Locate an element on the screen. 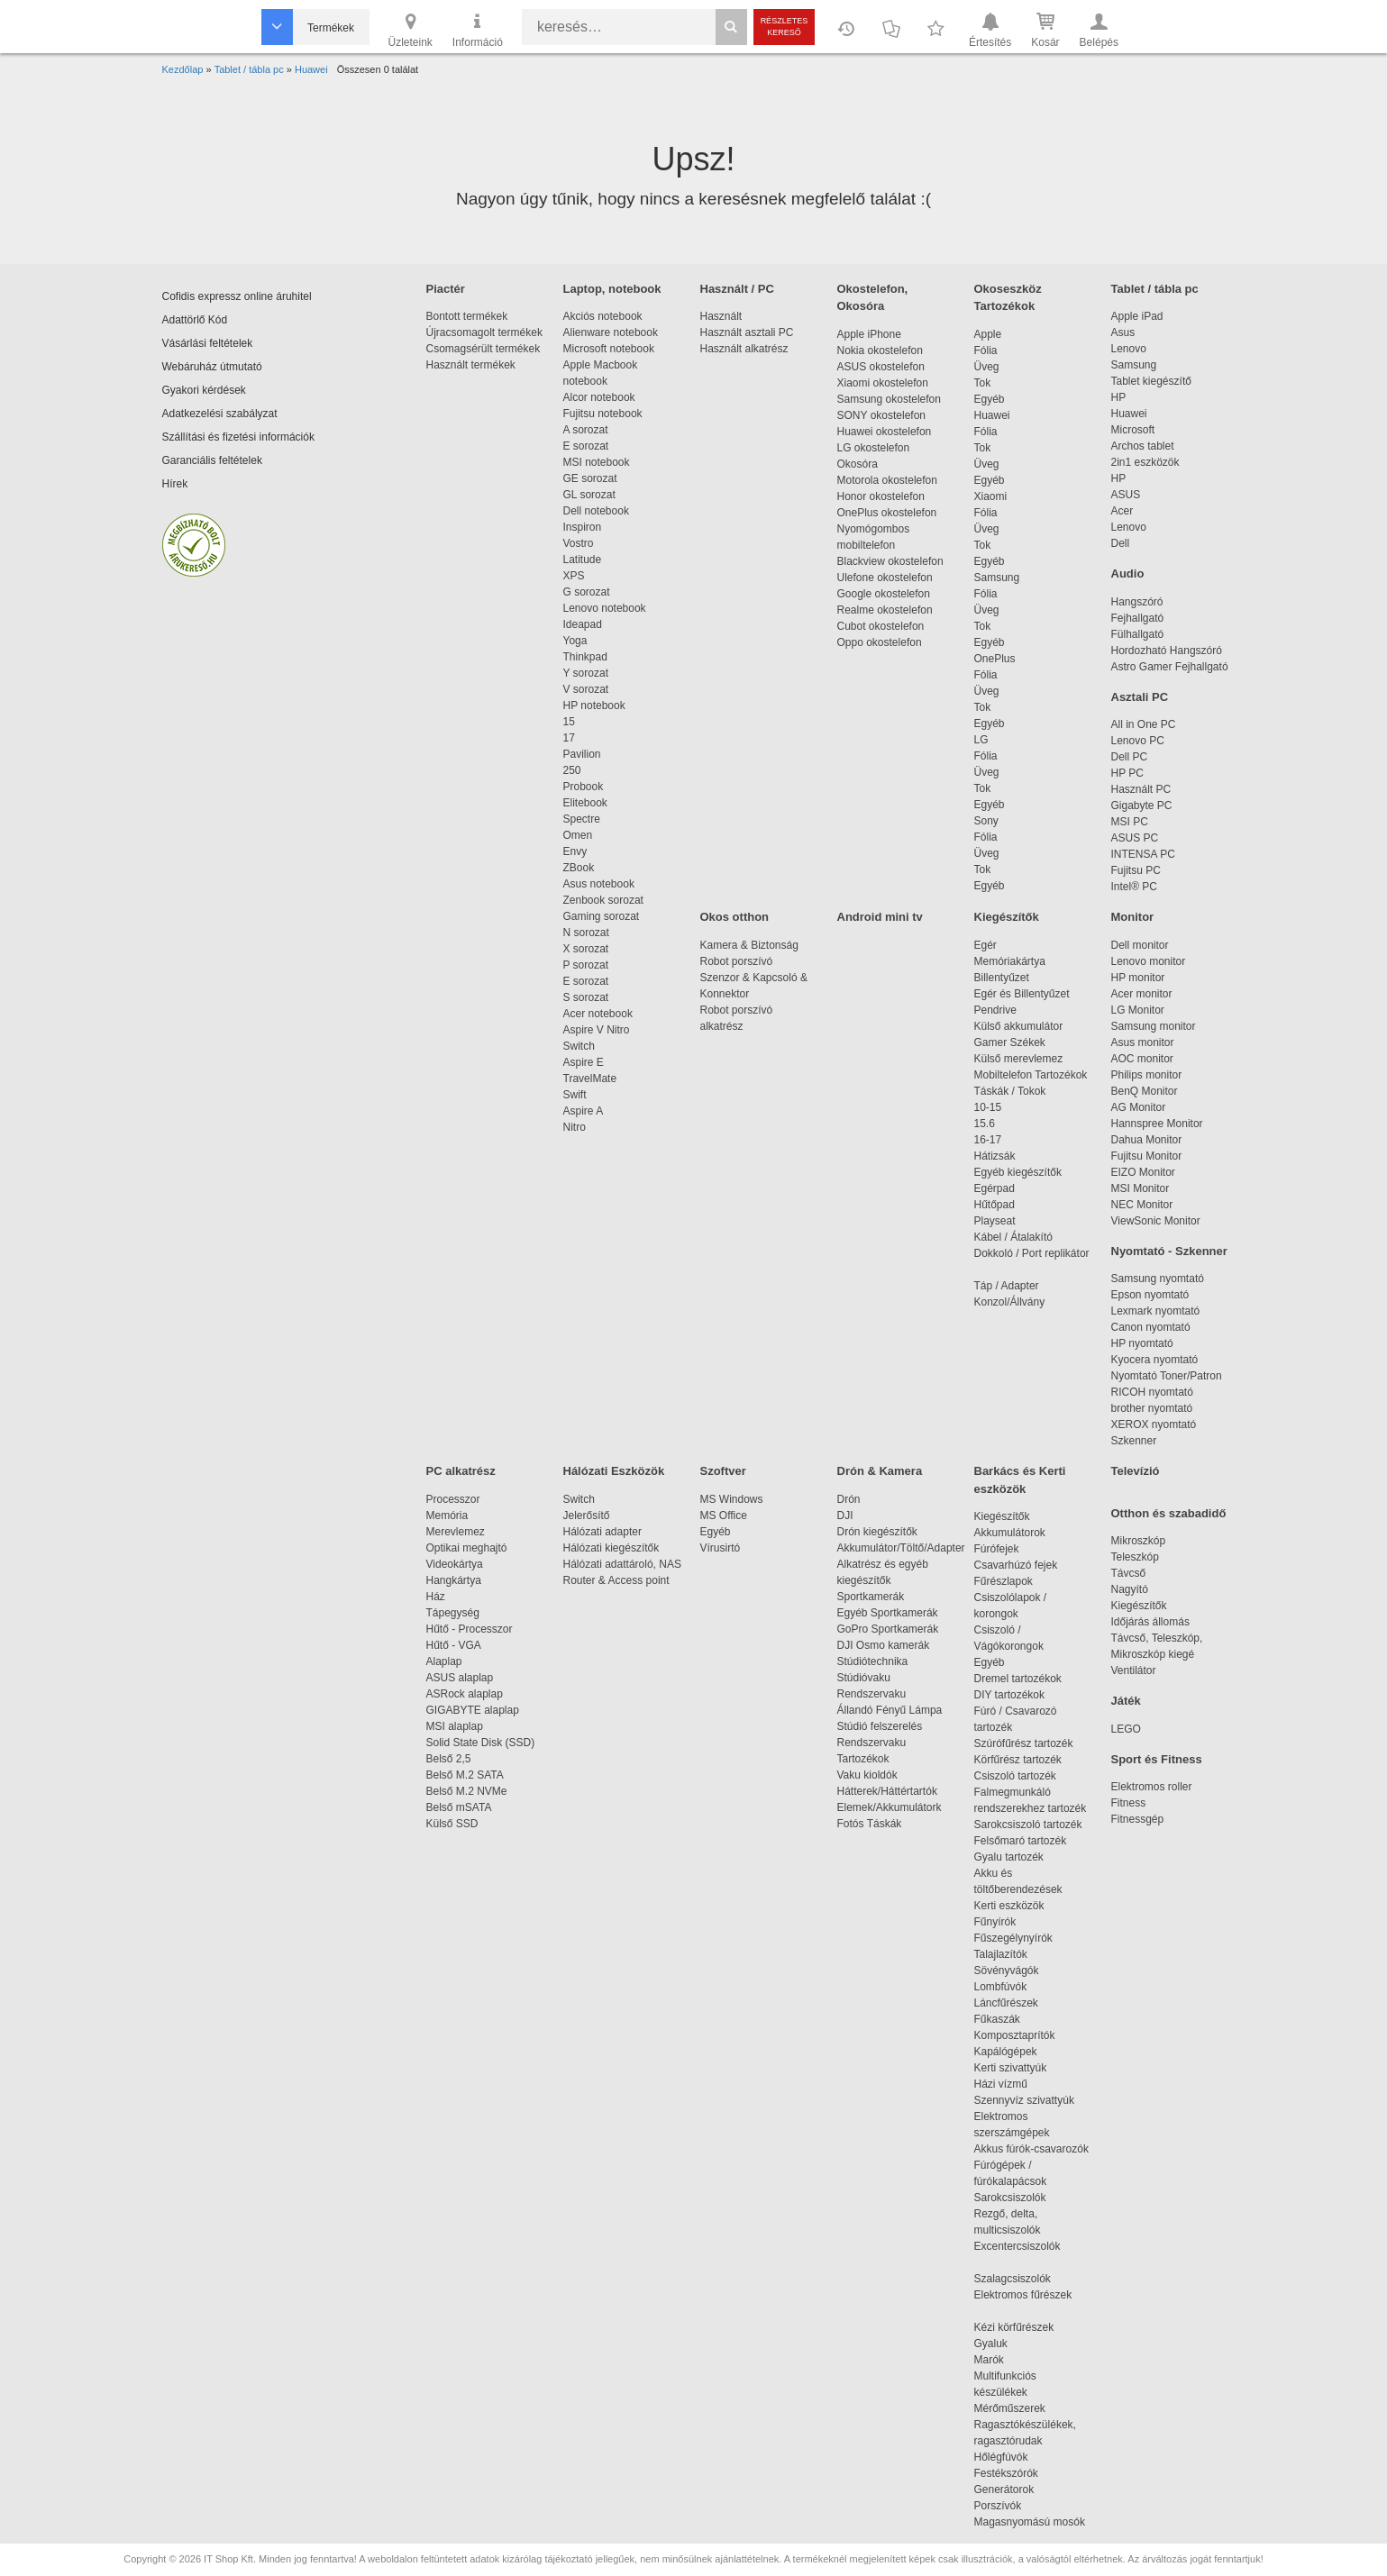 The width and height of the screenshot is (1387, 2576). MS Office is located at coordinates (723, 1515).